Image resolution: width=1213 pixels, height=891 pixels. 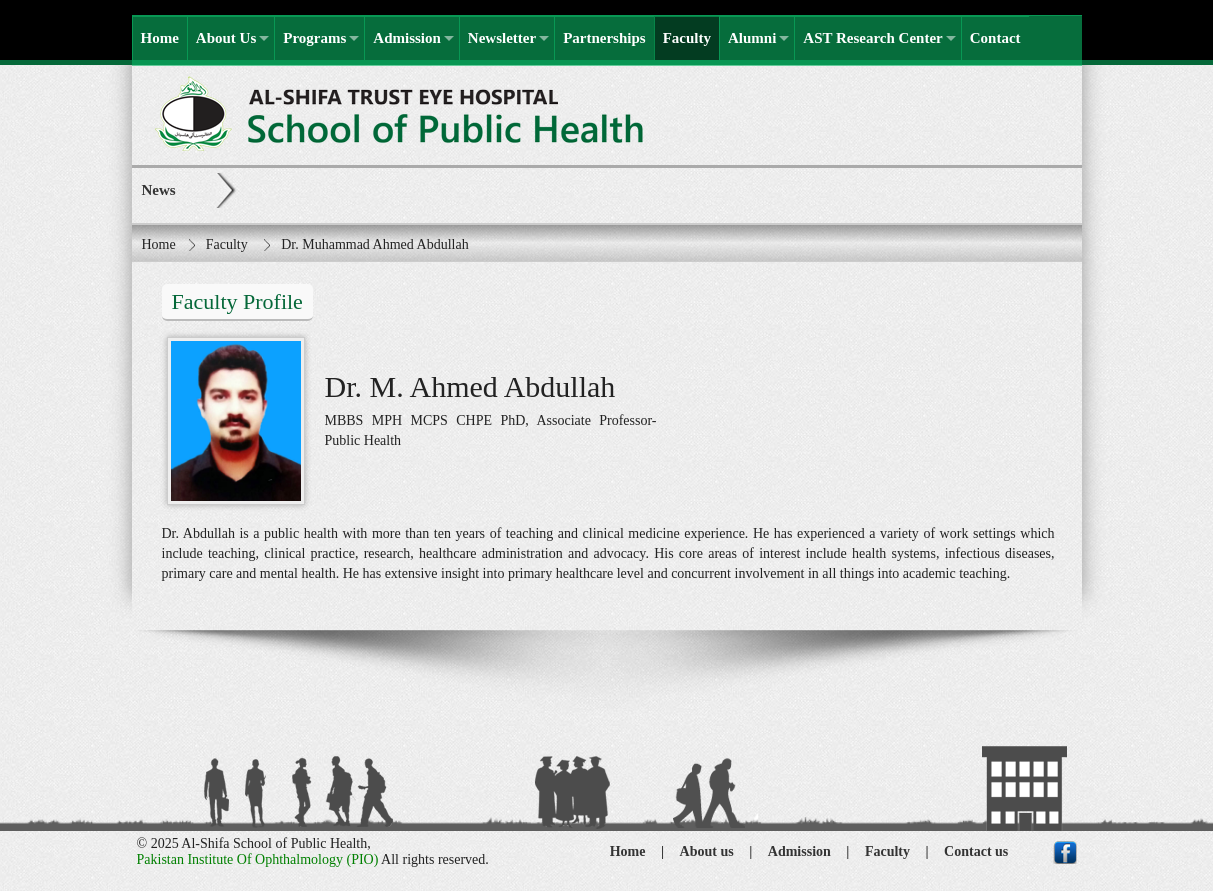 I want to click on Partnerships, so click(x=604, y=38).